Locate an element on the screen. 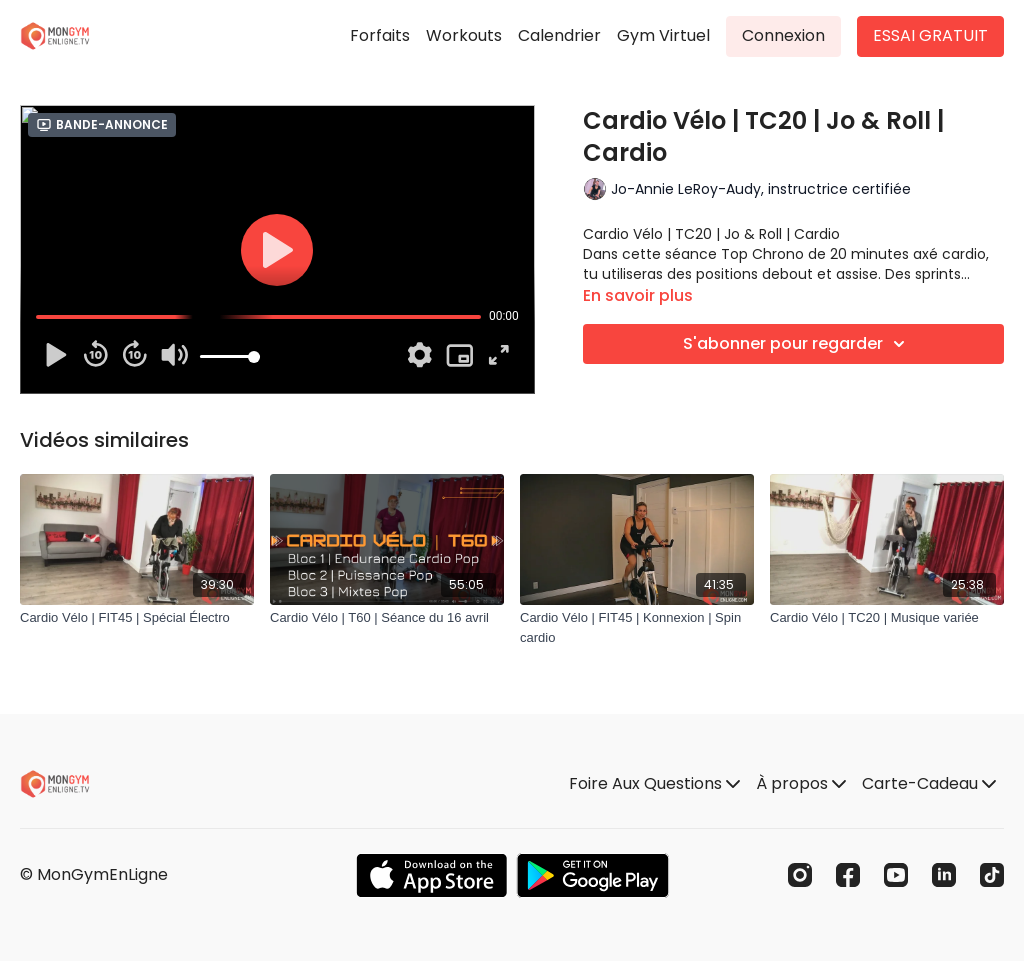 This screenshot has width=1024, height=961. [Youtube] is located at coordinates (896, 875).